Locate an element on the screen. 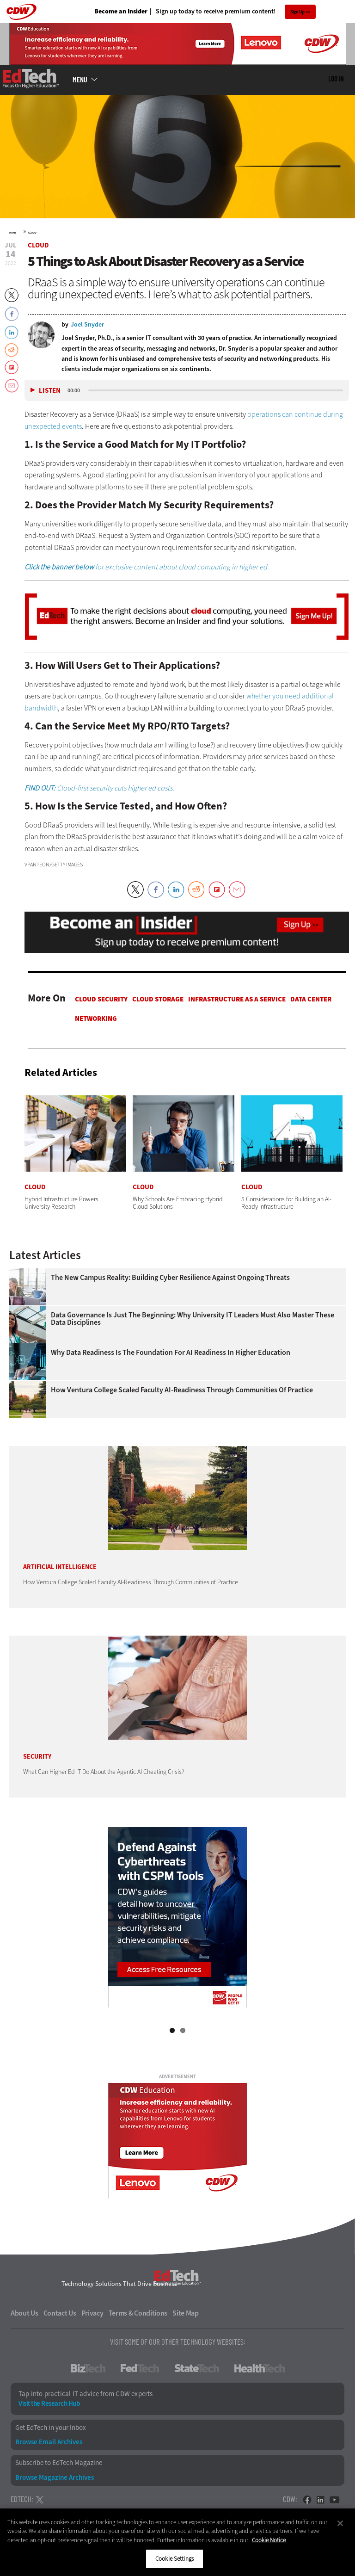  MENU is located at coordinates (80, 79).